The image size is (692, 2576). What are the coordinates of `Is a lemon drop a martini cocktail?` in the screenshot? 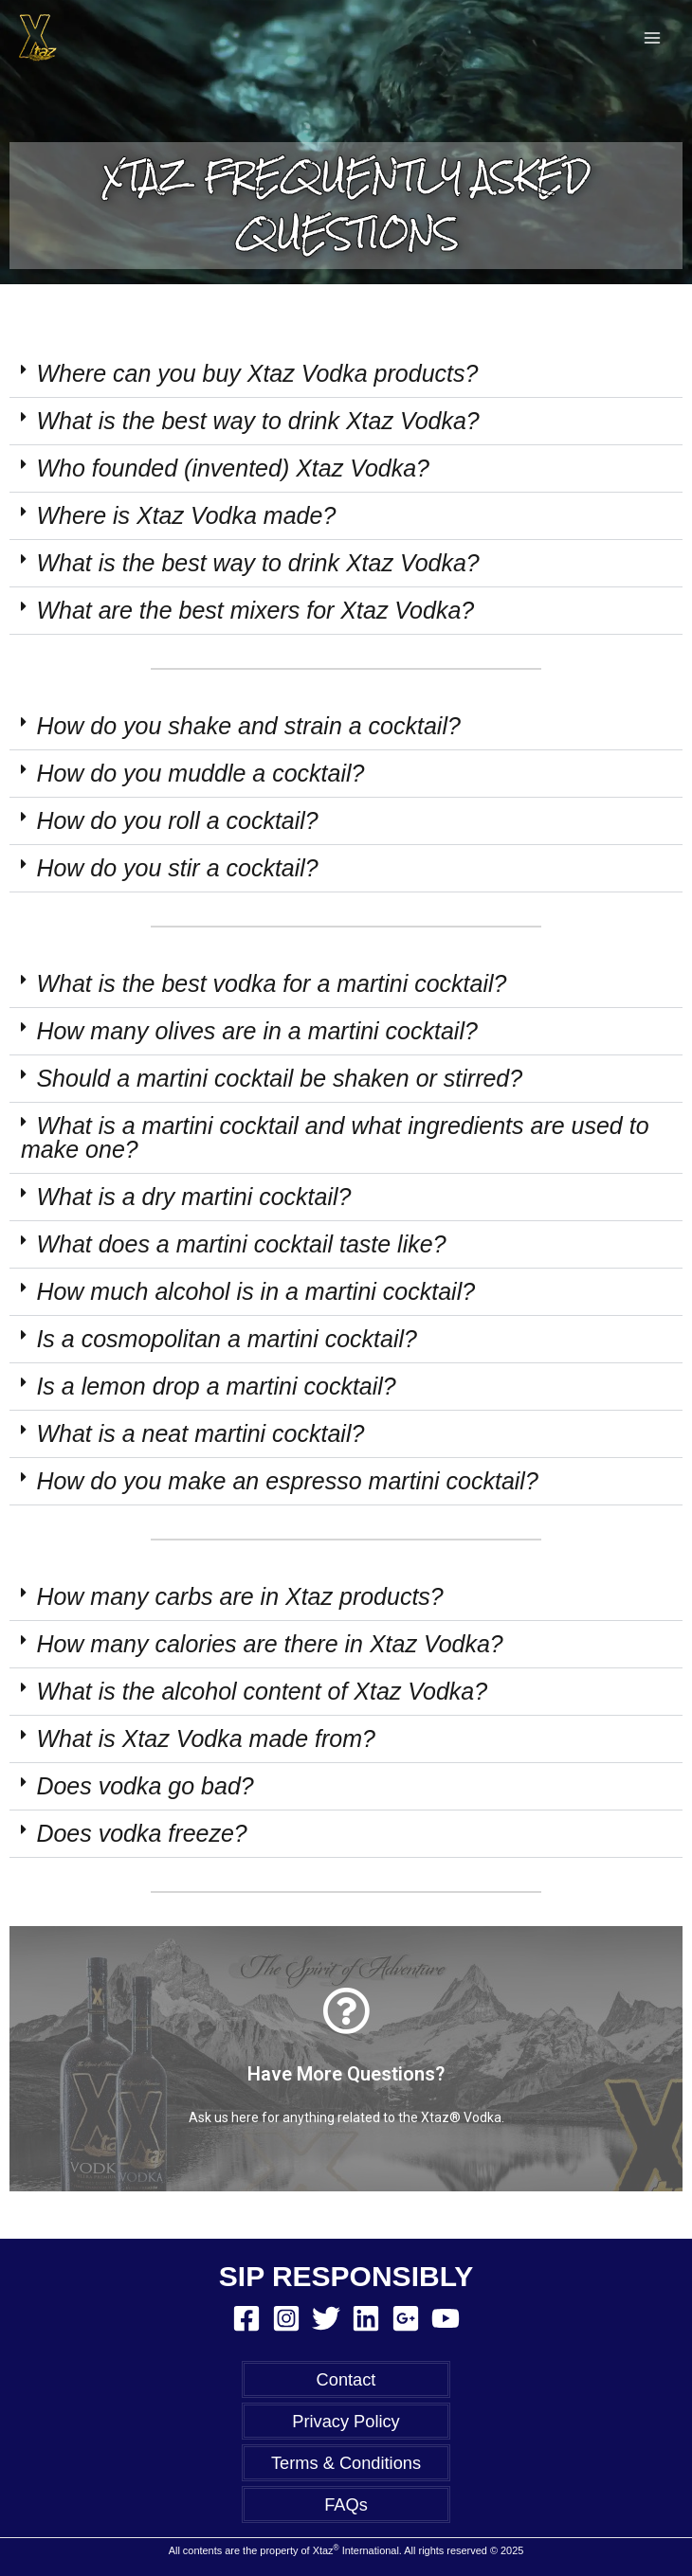 It's located at (215, 1386).